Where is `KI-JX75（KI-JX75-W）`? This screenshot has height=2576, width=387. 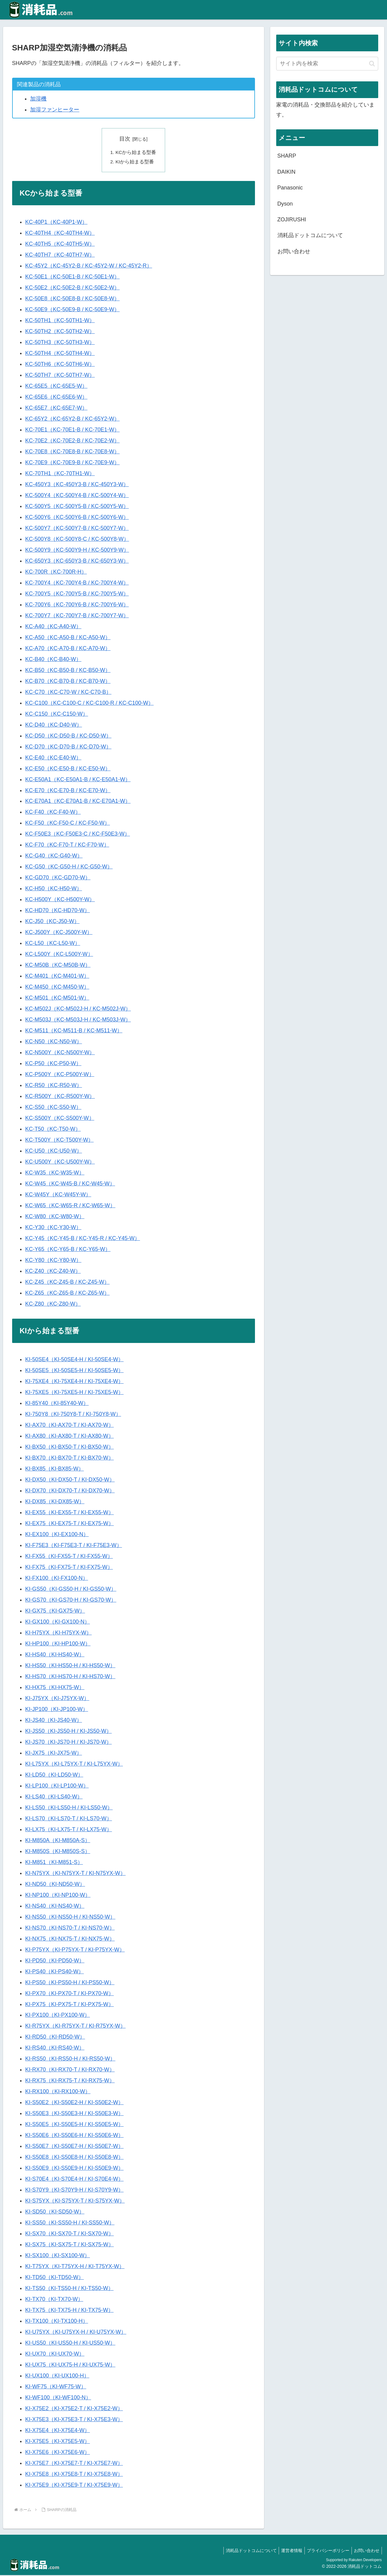 KI-JX75（KI-JX75-W） is located at coordinates (53, 1754).